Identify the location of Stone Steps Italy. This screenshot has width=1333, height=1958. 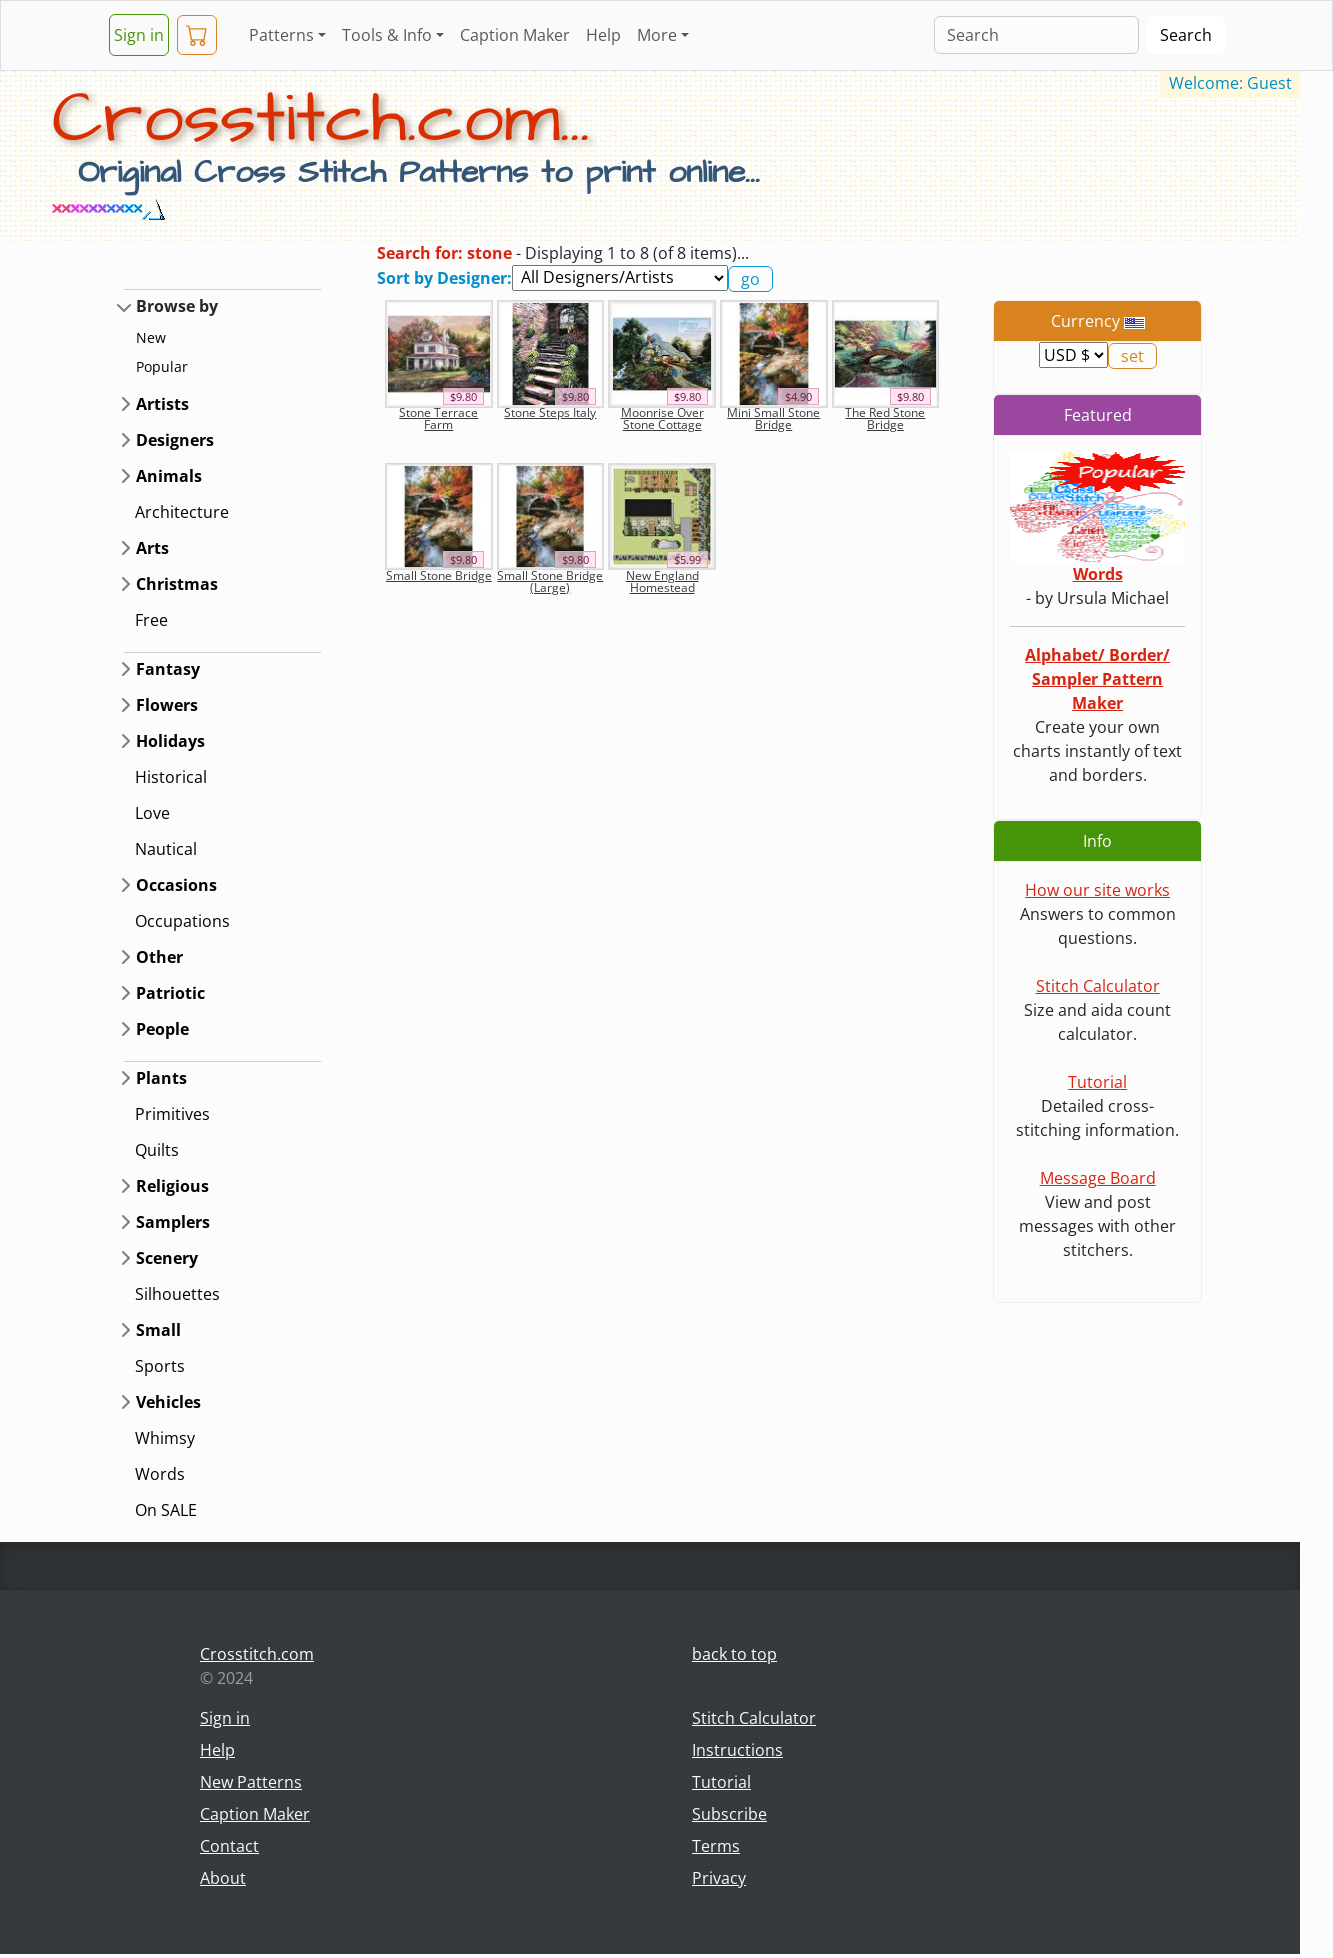
(550, 412).